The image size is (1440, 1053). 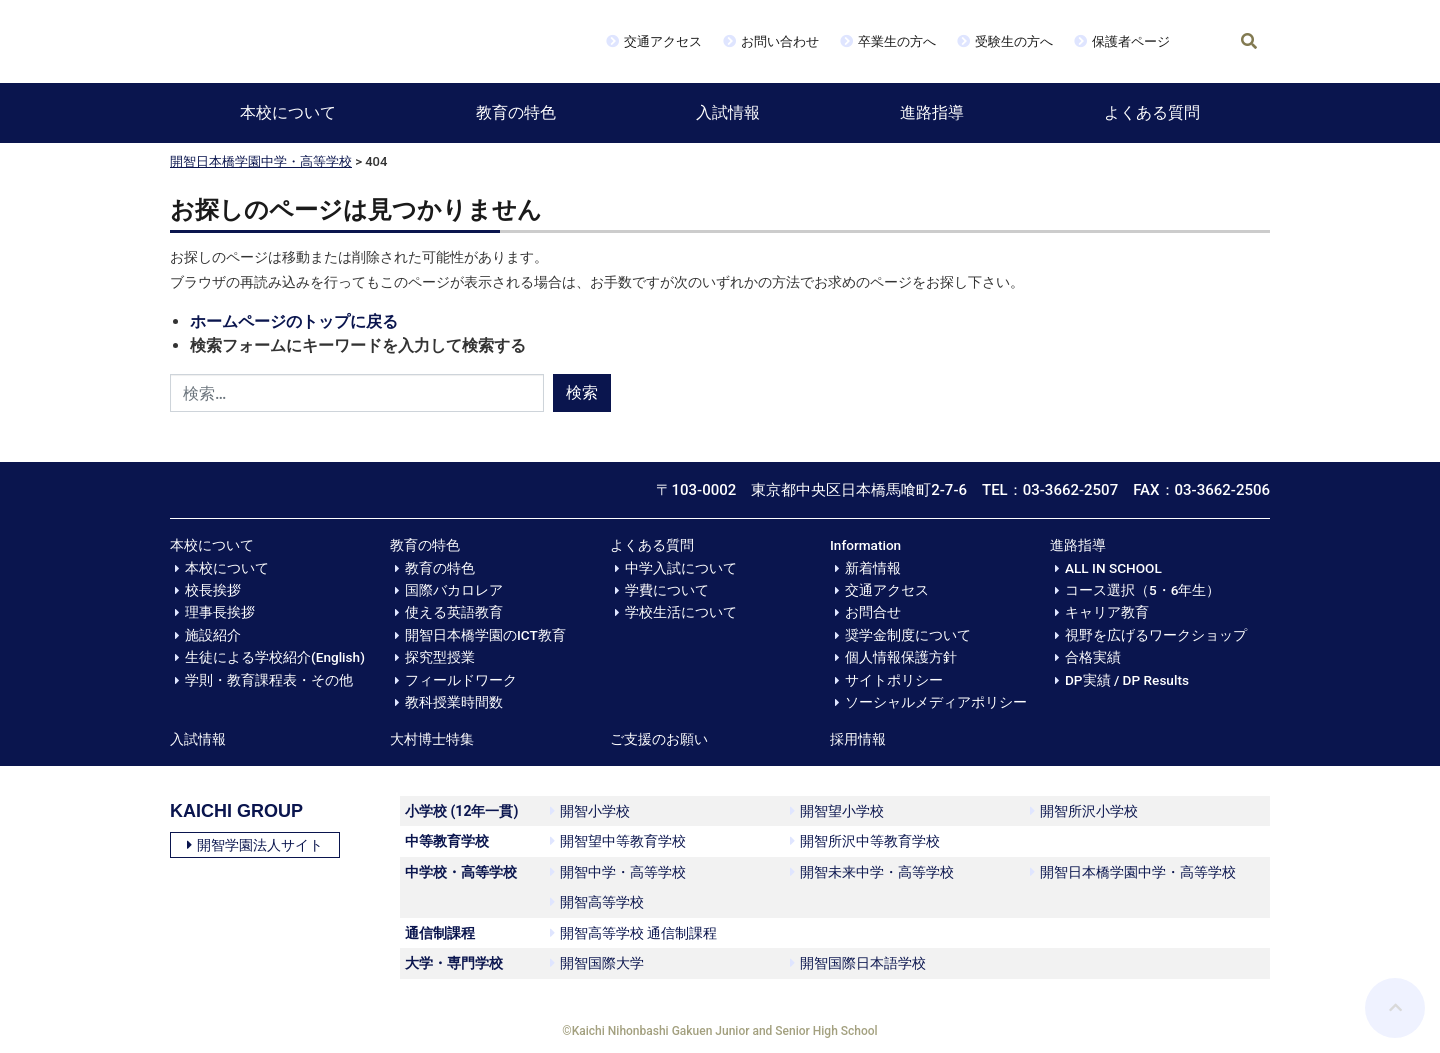 What do you see at coordinates (633, 933) in the screenshot?
I see `開智高等学校 通信制課程` at bounding box center [633, 933].